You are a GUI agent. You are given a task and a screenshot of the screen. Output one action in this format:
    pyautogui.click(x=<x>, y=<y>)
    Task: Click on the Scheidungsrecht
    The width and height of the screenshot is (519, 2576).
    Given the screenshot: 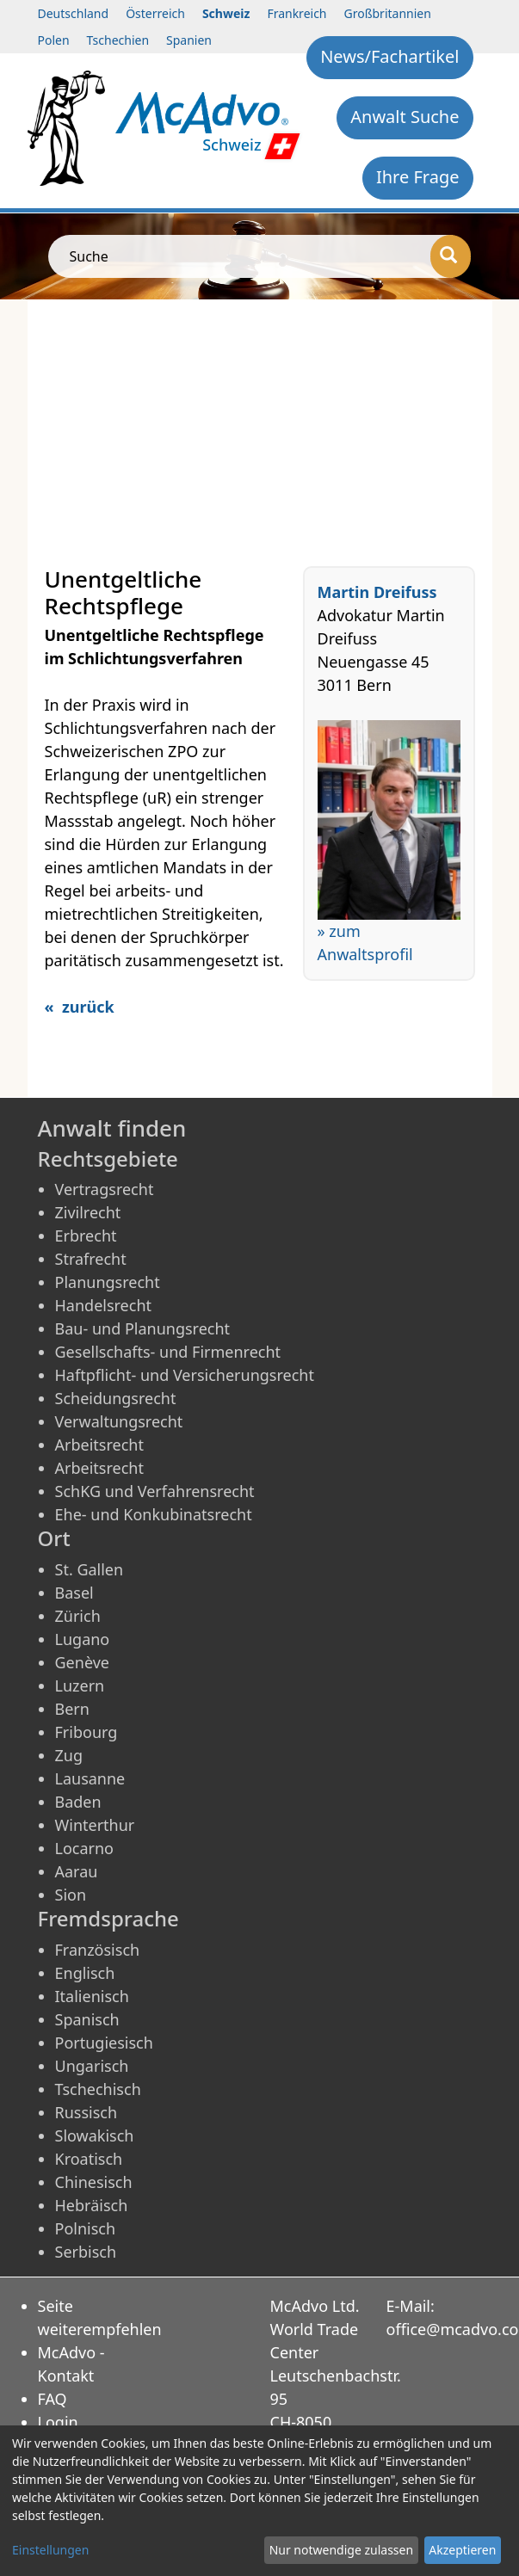 What is the action you would take?
    pyautogui.click(x=115, y=1398)
    